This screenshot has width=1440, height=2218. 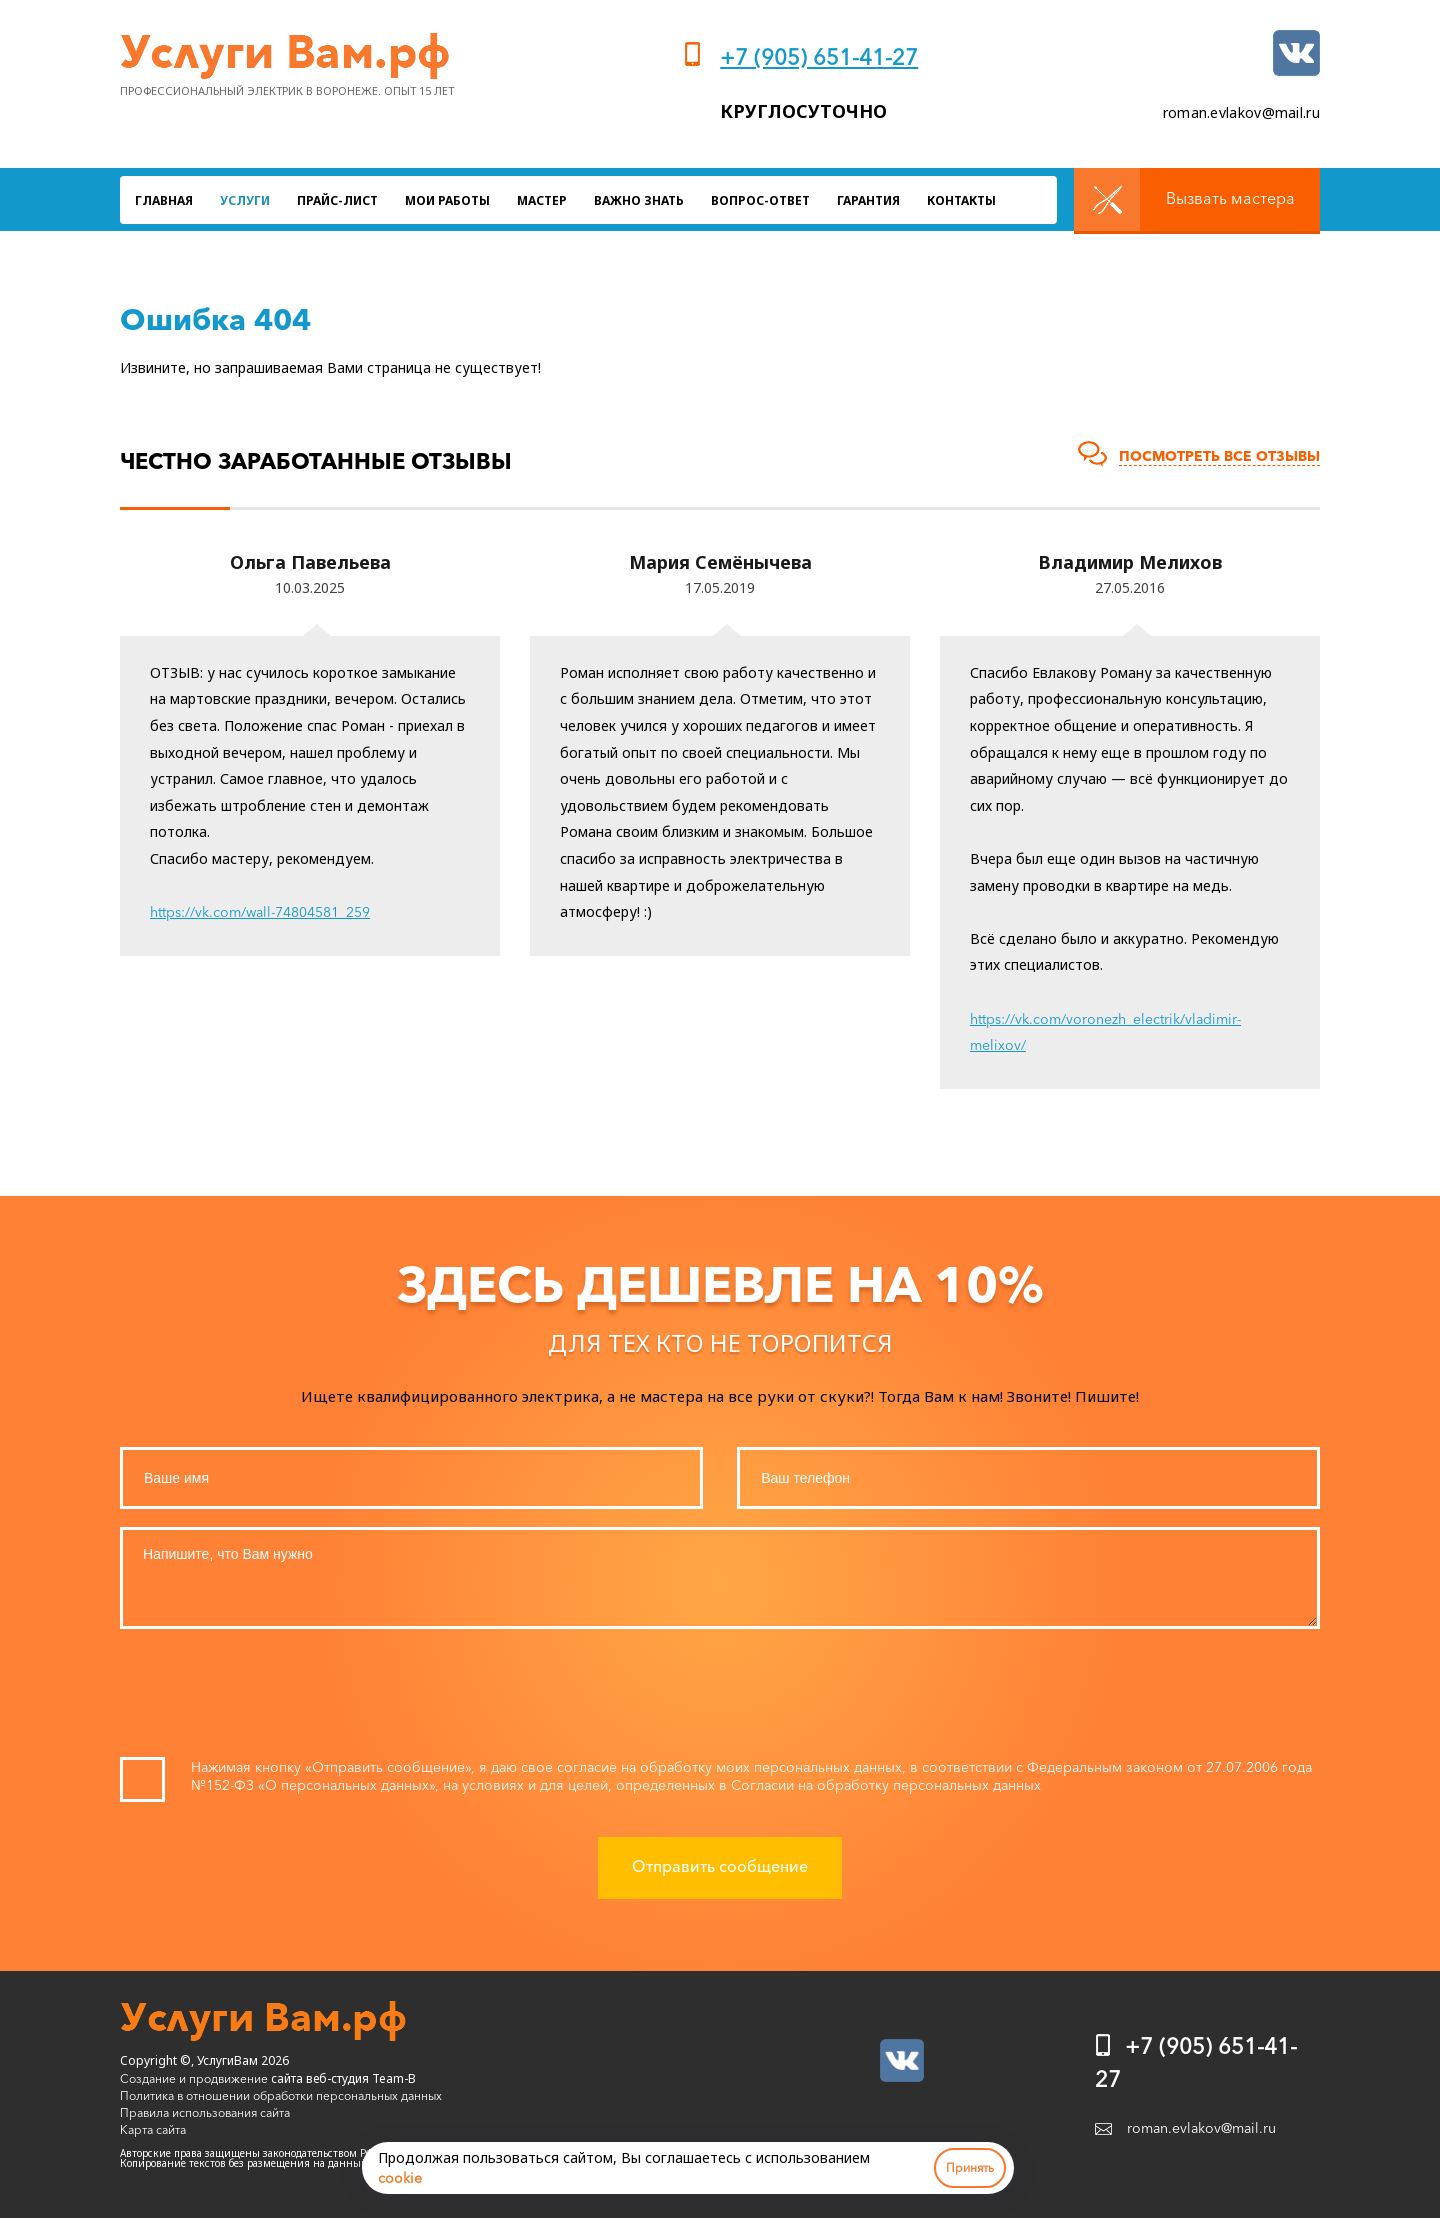 I want to click on Важно знать, so click(x=639, y=200).